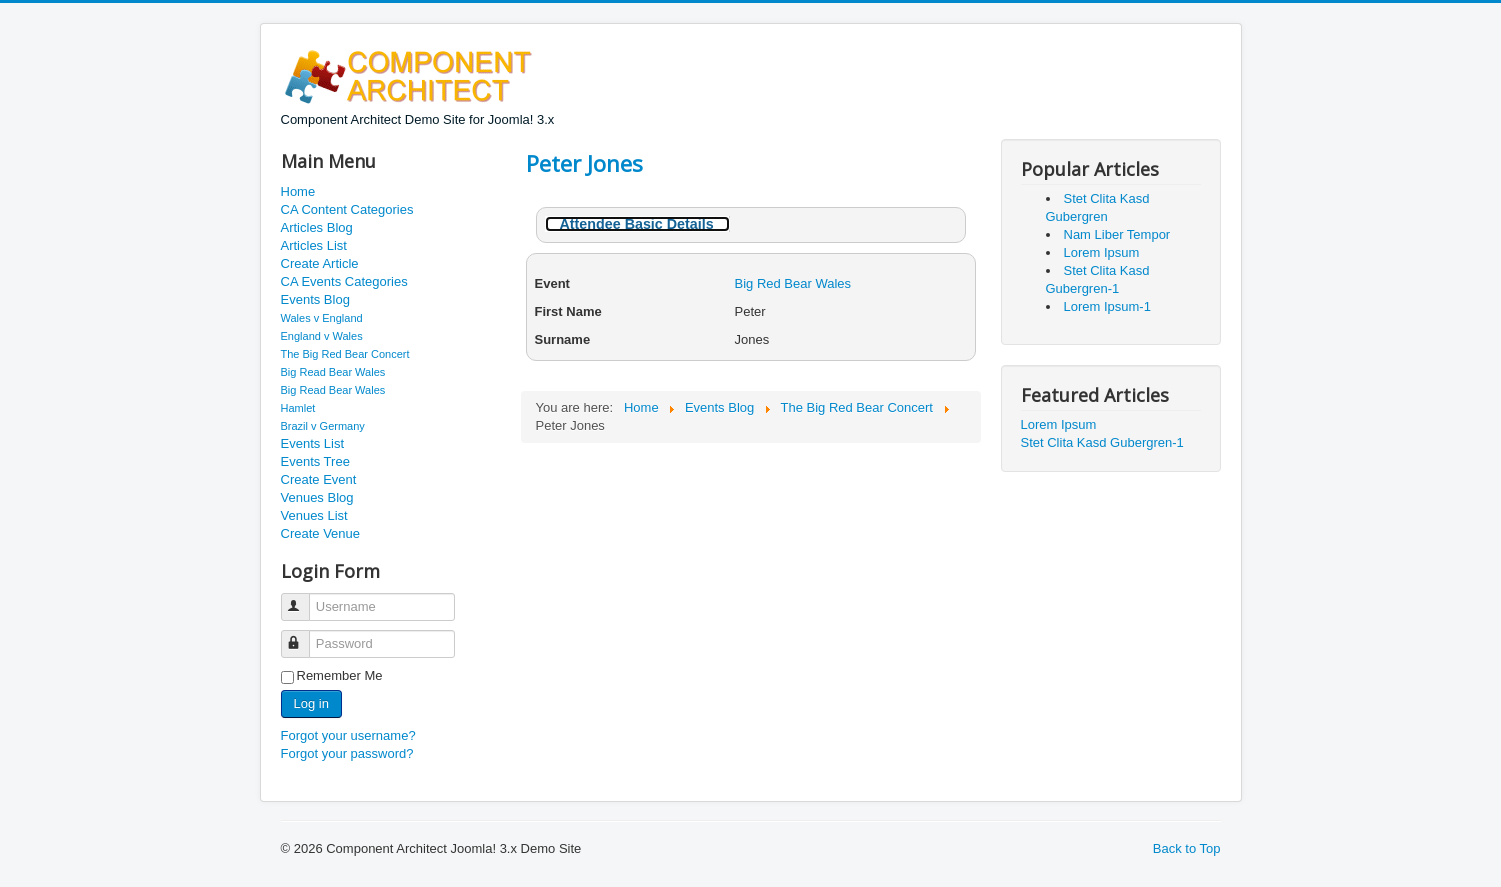  I want to click on Password, so click(304, 635).